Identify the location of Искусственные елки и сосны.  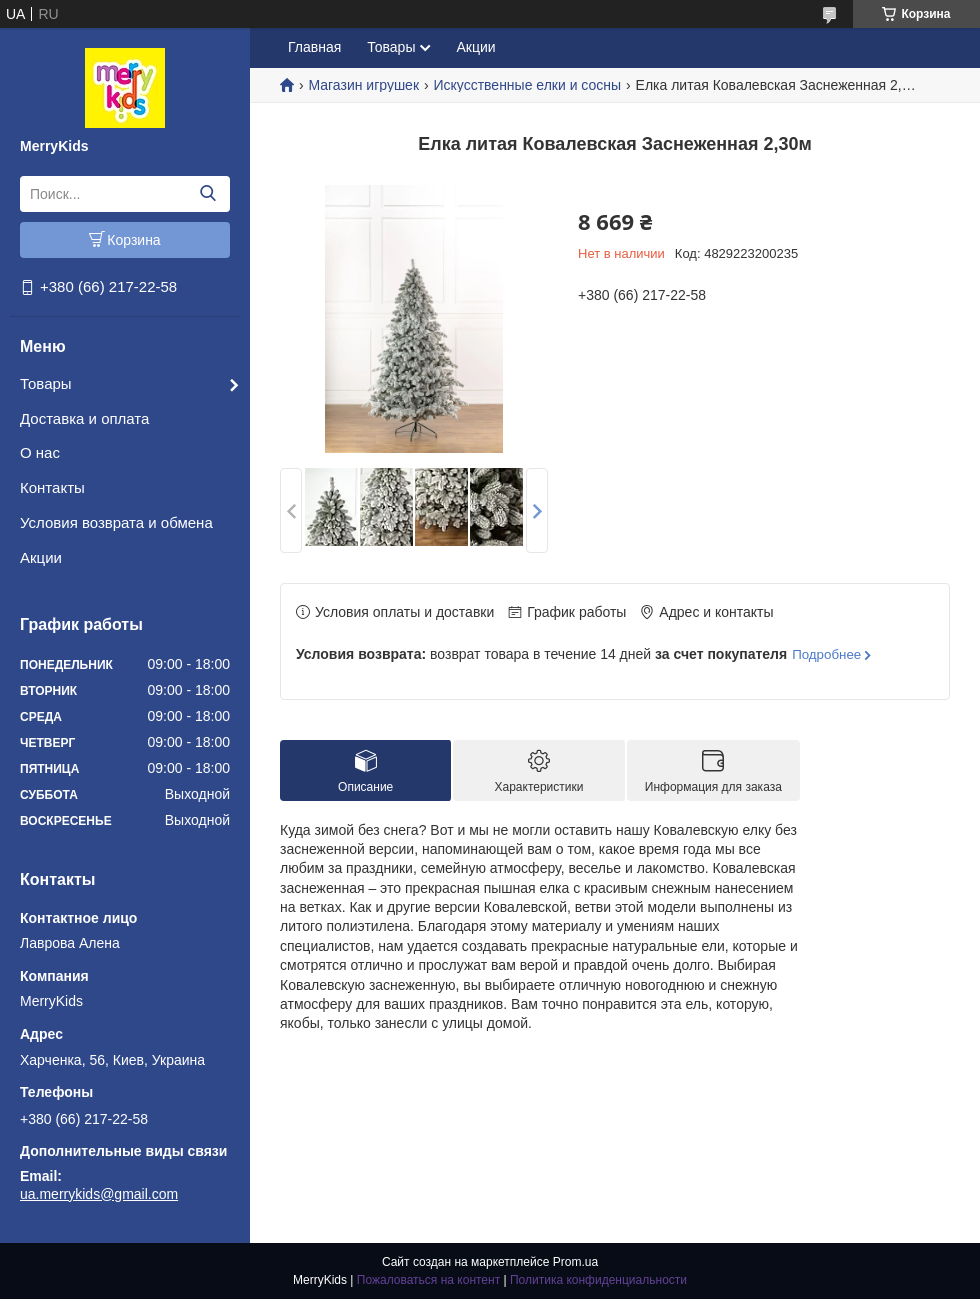
(527, 85).